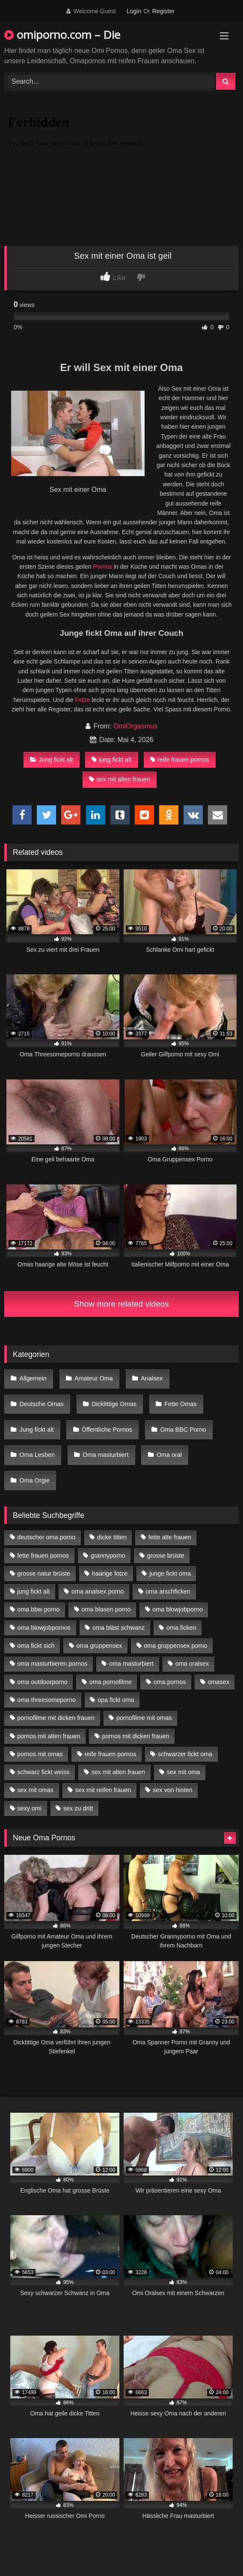  What do you see at coordinates (109, 1573) in the screenshot?
I see `haarige fotze [haarige fotze (9 Einträge)]` at bounding box center [109, 1573].